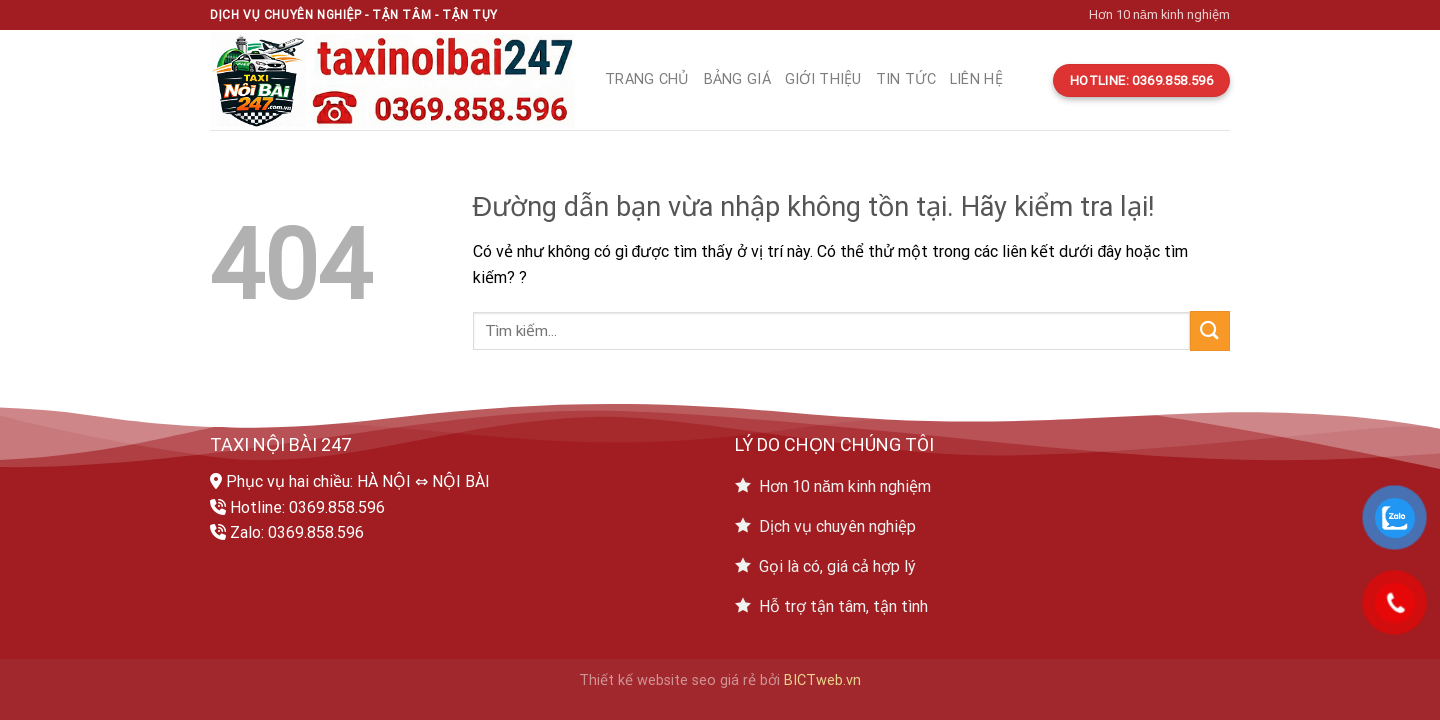 The image size is (1440, 720). Describe the element at coordinates (737, 79) in the screenshot. I see `Bảng giá` at that location.